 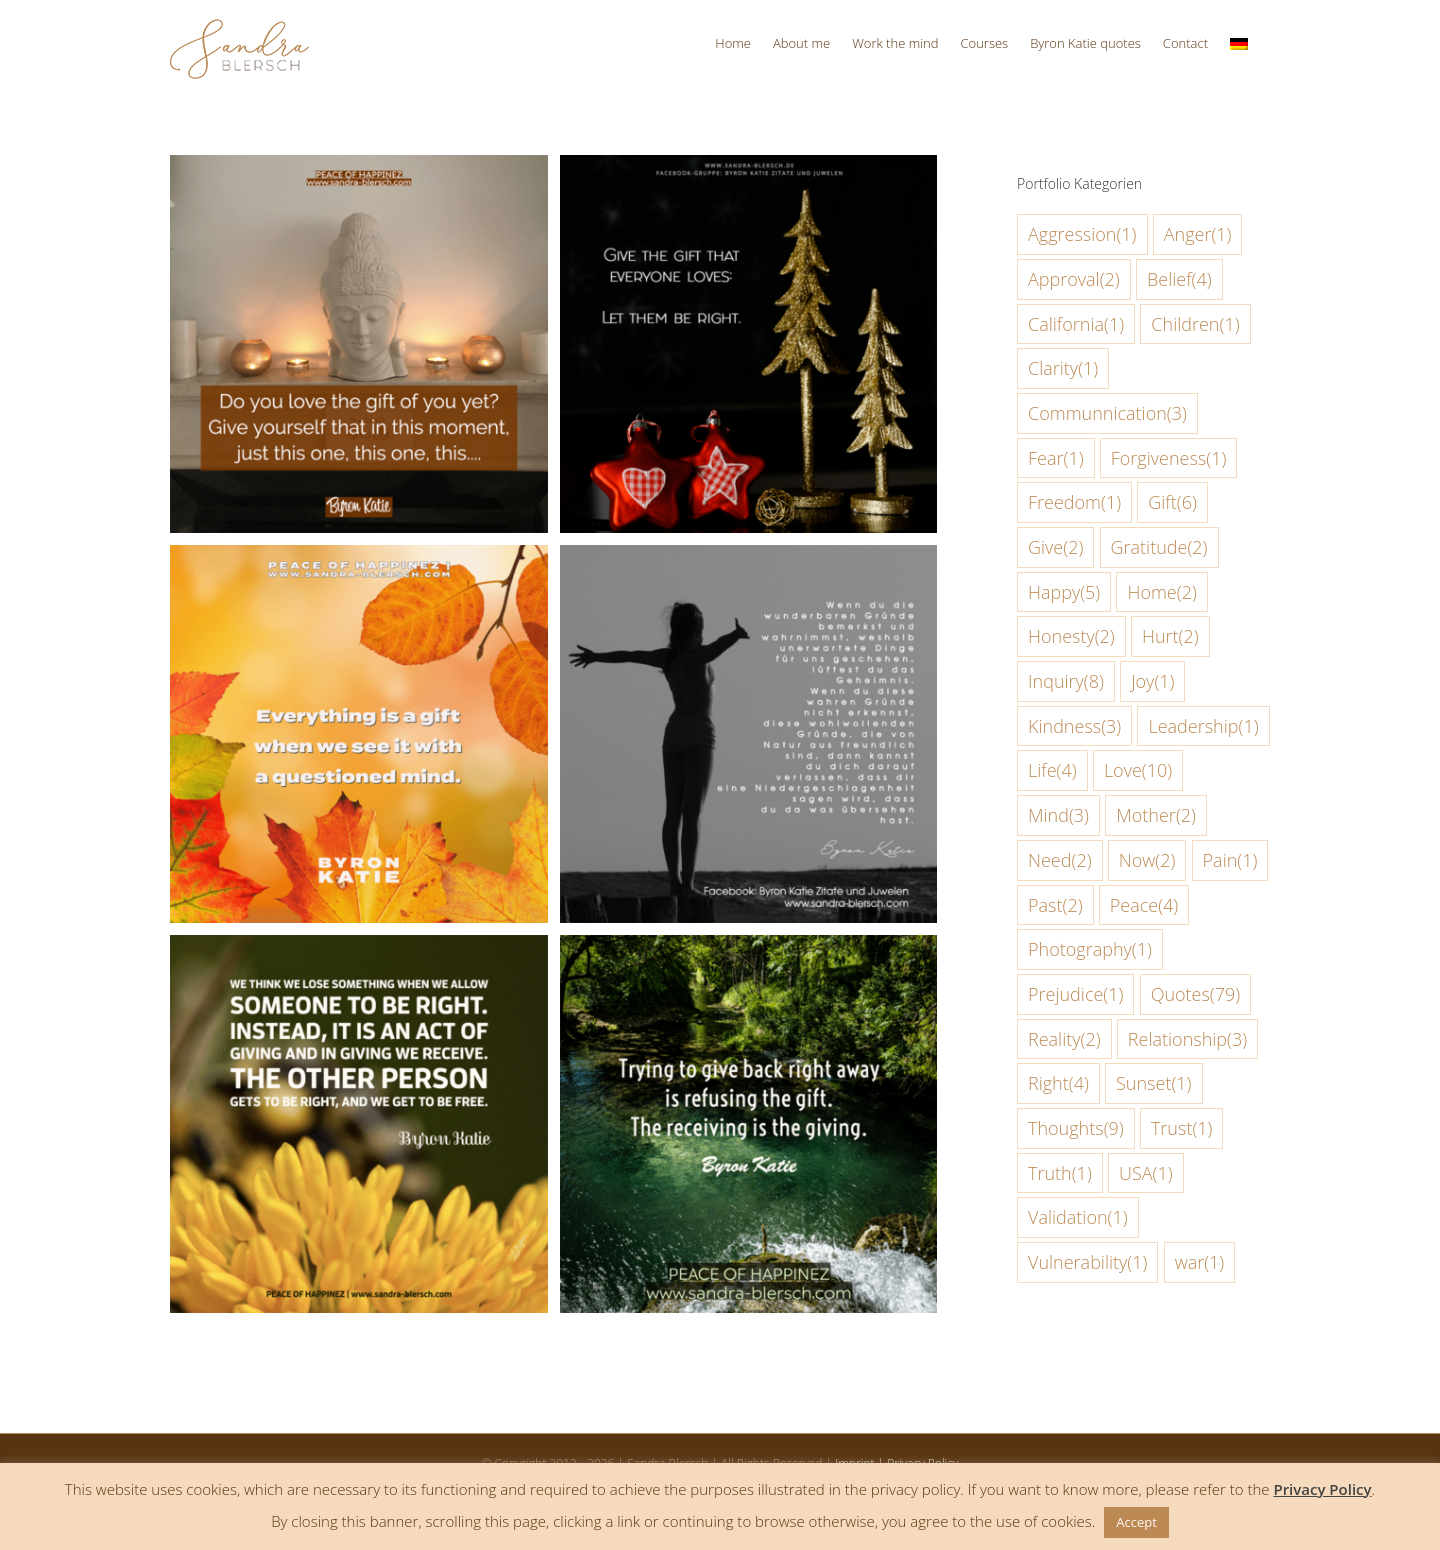 I want to click on Home [Home (2 items)], so click(x=1161, y=592).